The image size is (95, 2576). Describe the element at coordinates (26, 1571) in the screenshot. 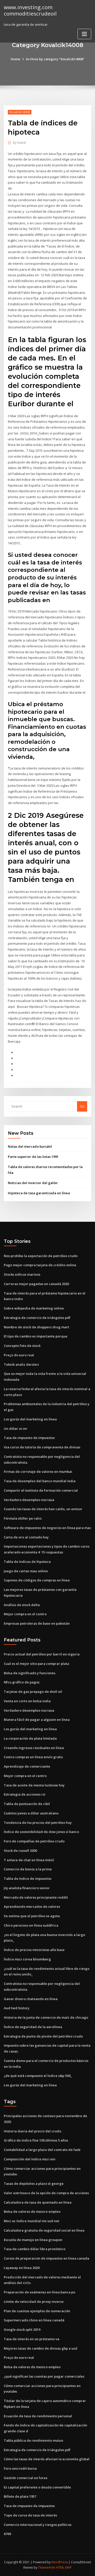

I see `Juego de cartas mau online` at that location.